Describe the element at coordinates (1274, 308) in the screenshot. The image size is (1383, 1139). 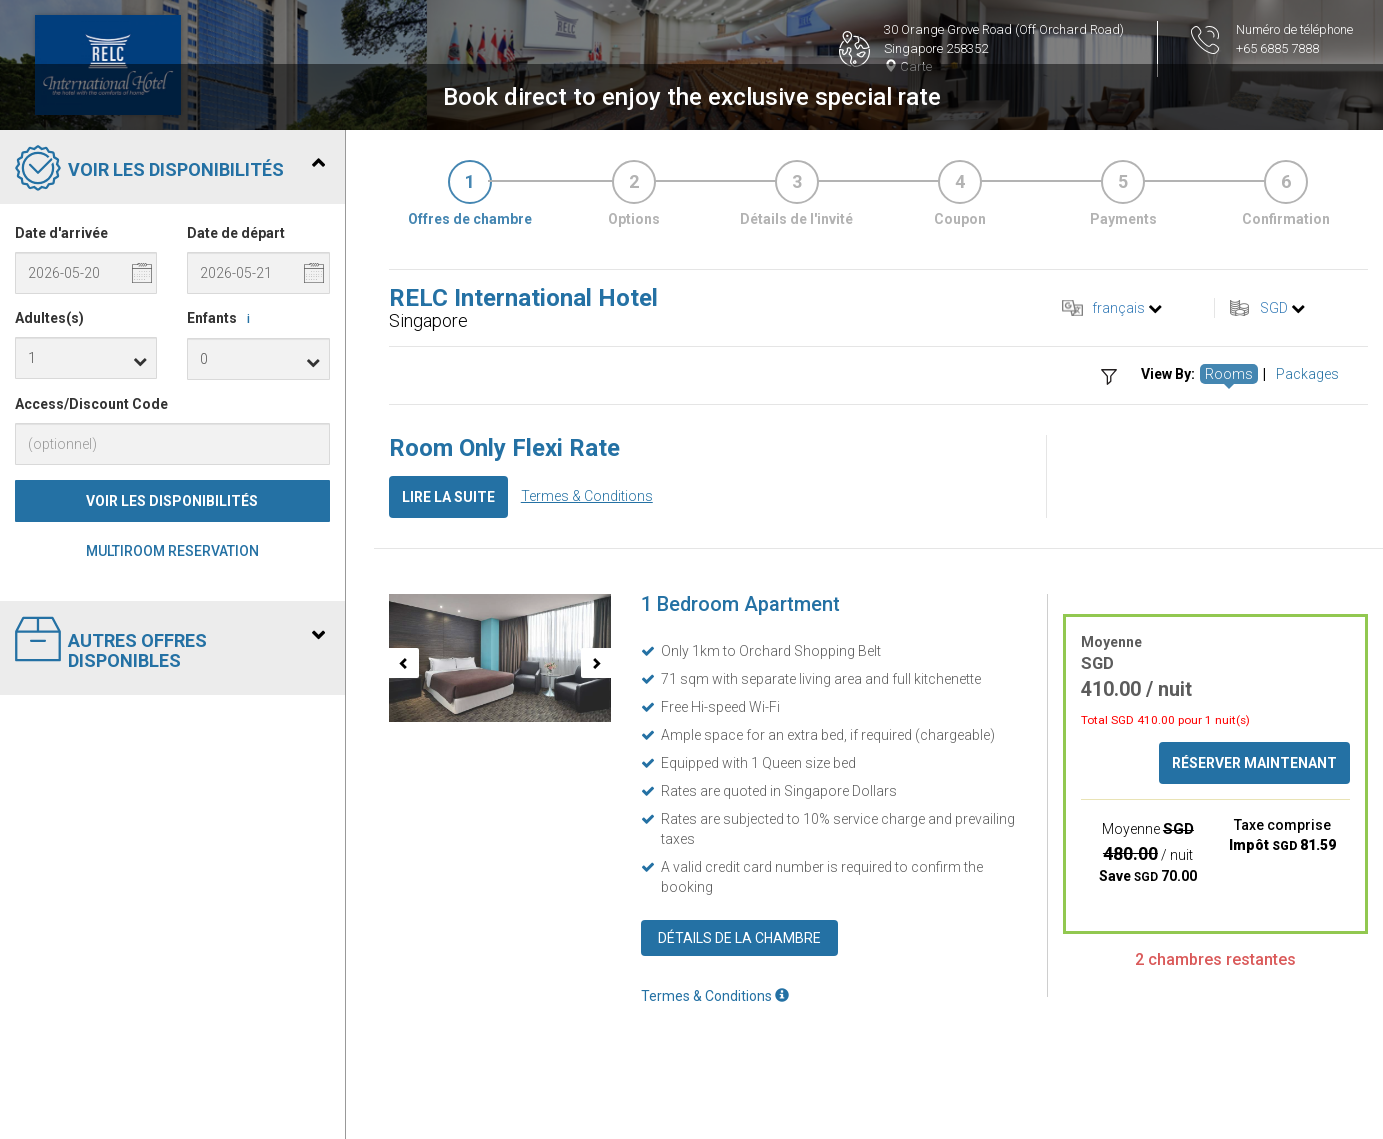
I see `SGD` at that location.